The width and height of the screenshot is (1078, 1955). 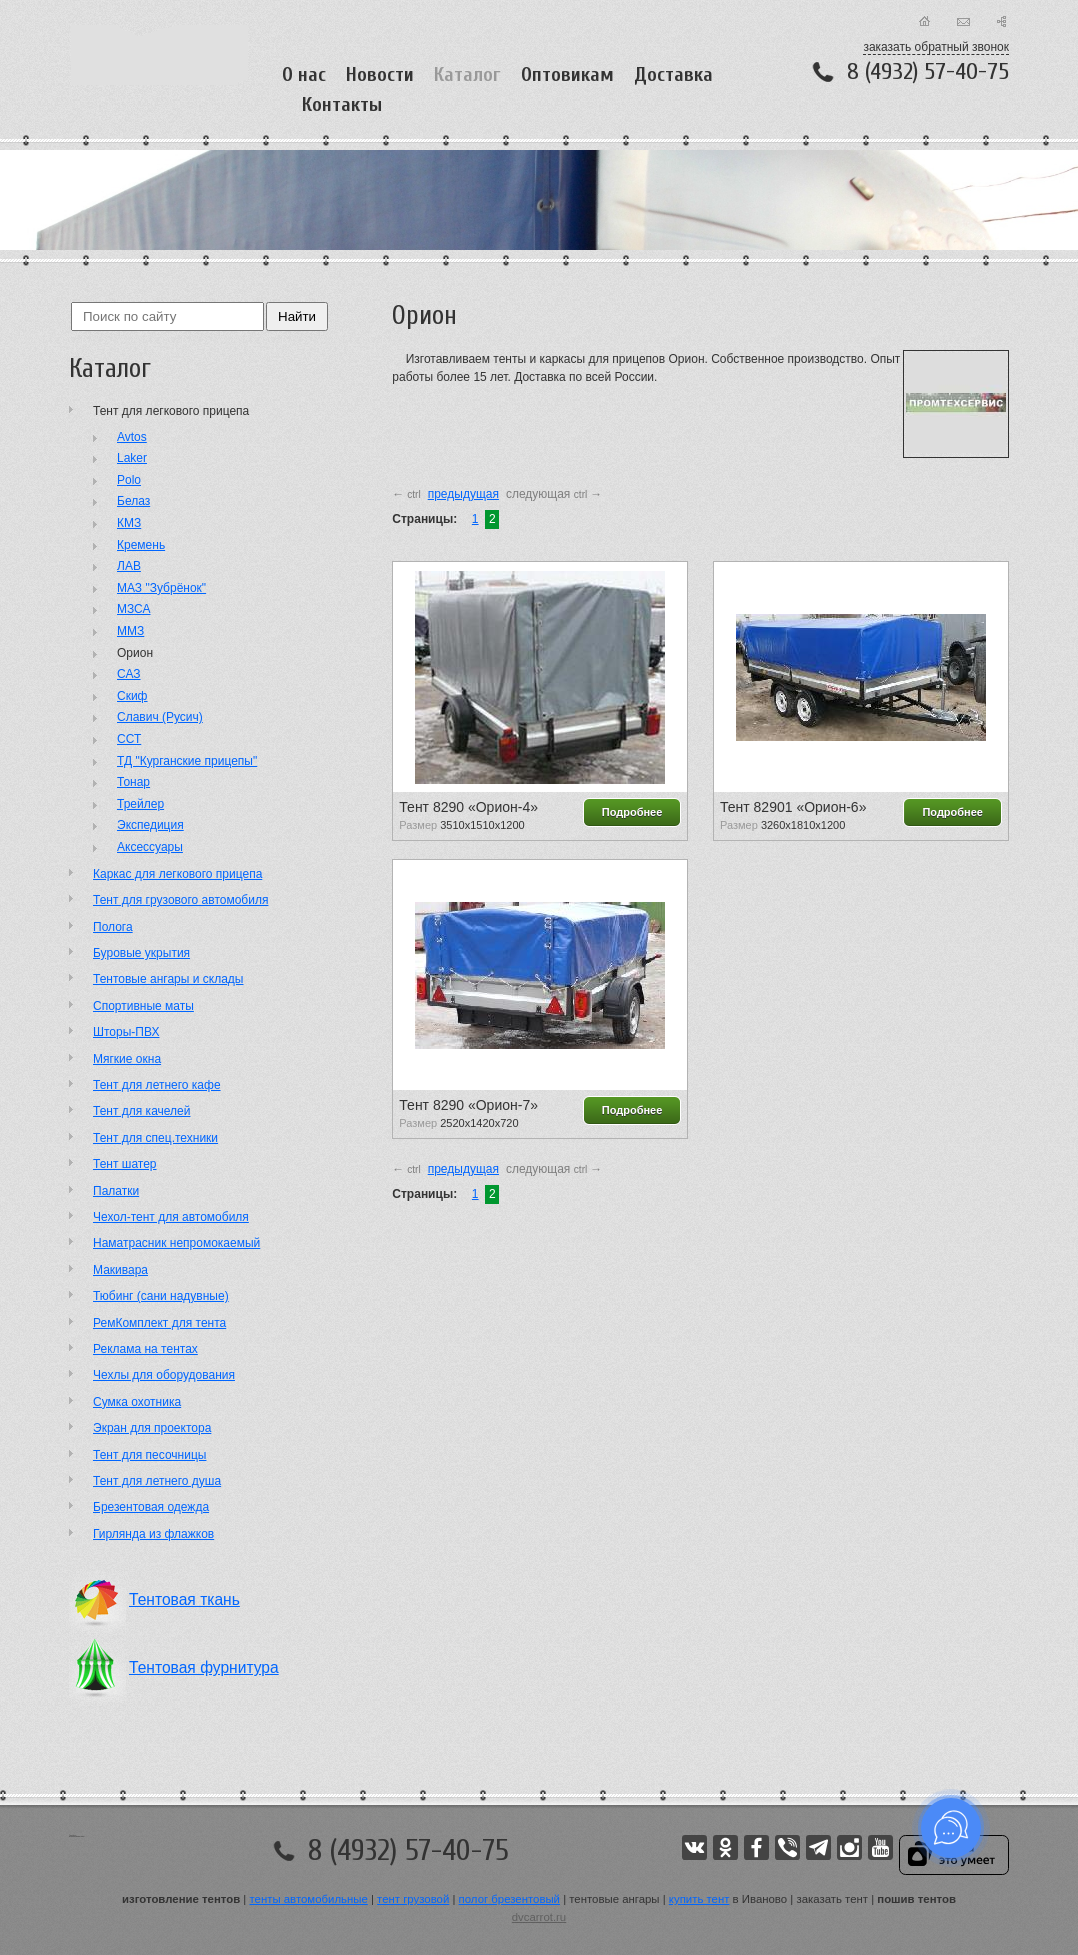 What do you see at coordinates (157, 1085) in the screenshot?
I see `Тент для летнего кафе` at bounding box center [157, 1085].